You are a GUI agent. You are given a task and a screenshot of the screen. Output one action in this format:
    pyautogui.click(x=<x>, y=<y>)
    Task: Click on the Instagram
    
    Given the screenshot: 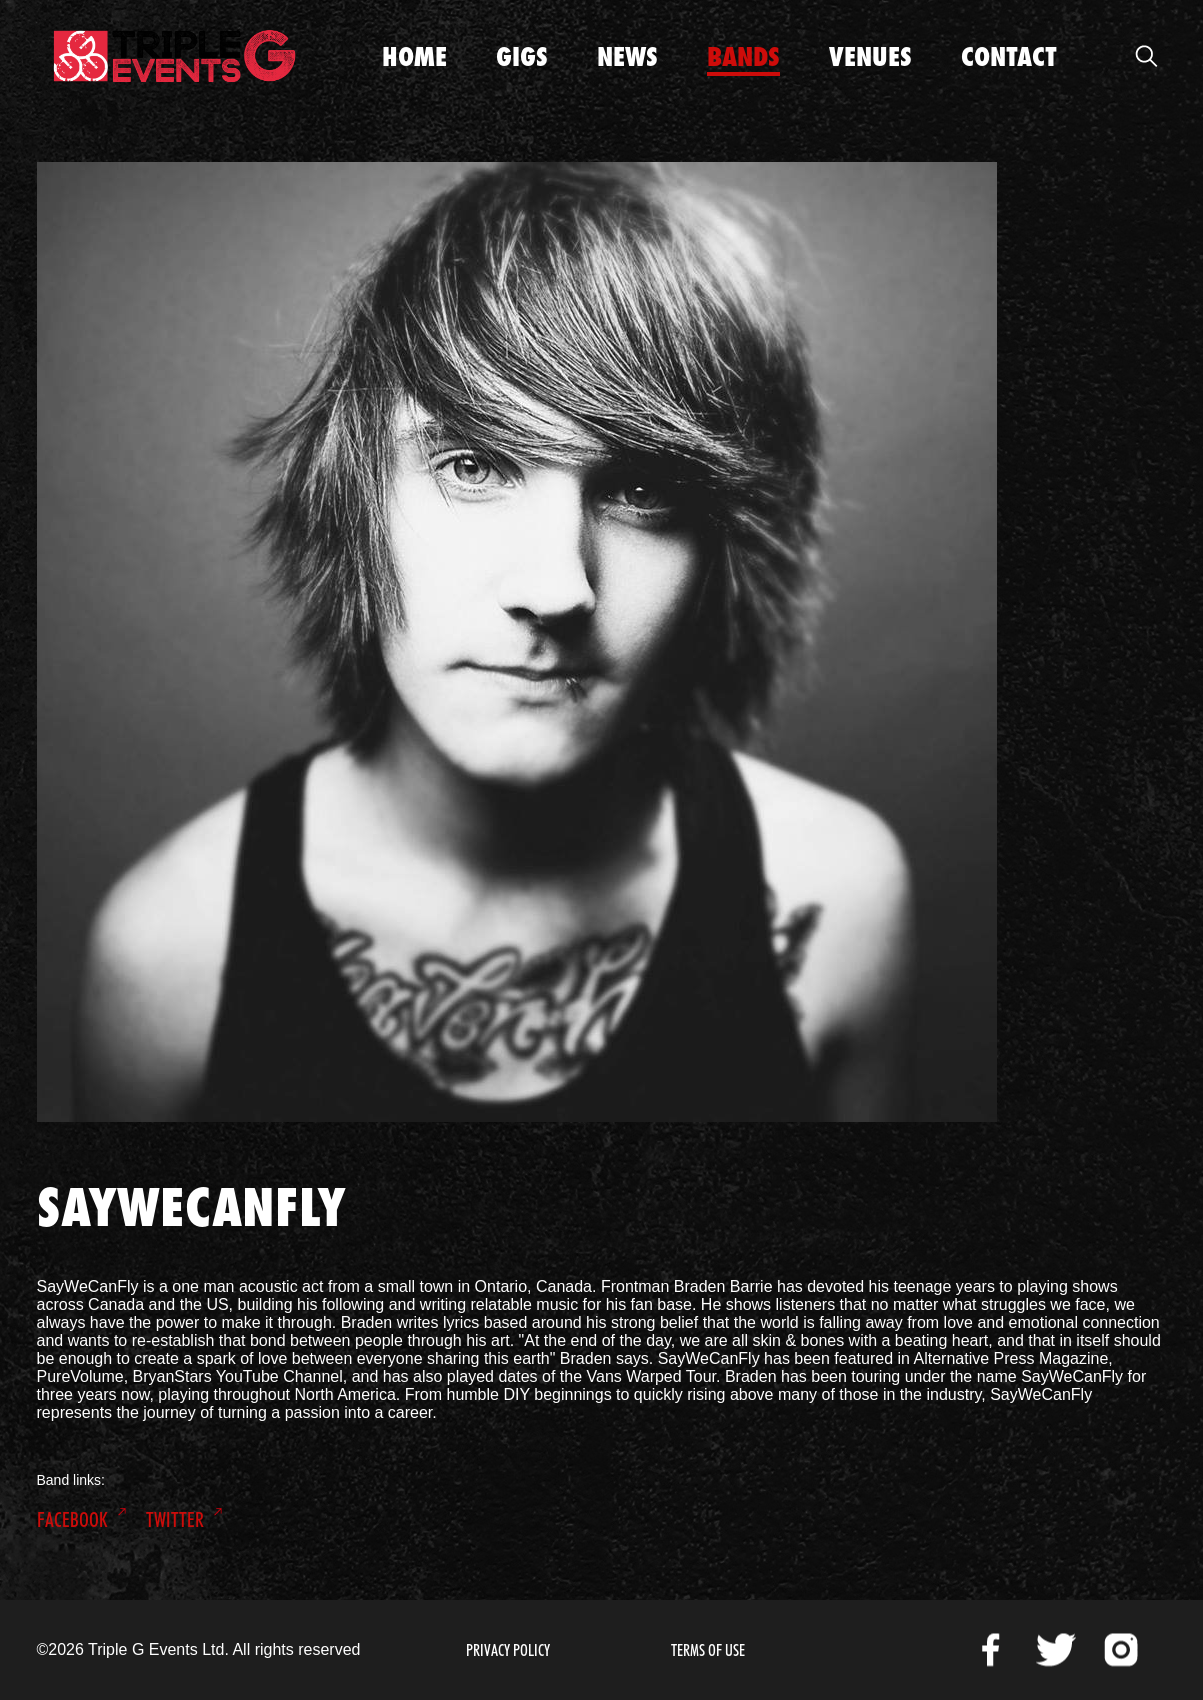 What is the action you would take?
    pyautogui.click(x=1121, y=1650)
    